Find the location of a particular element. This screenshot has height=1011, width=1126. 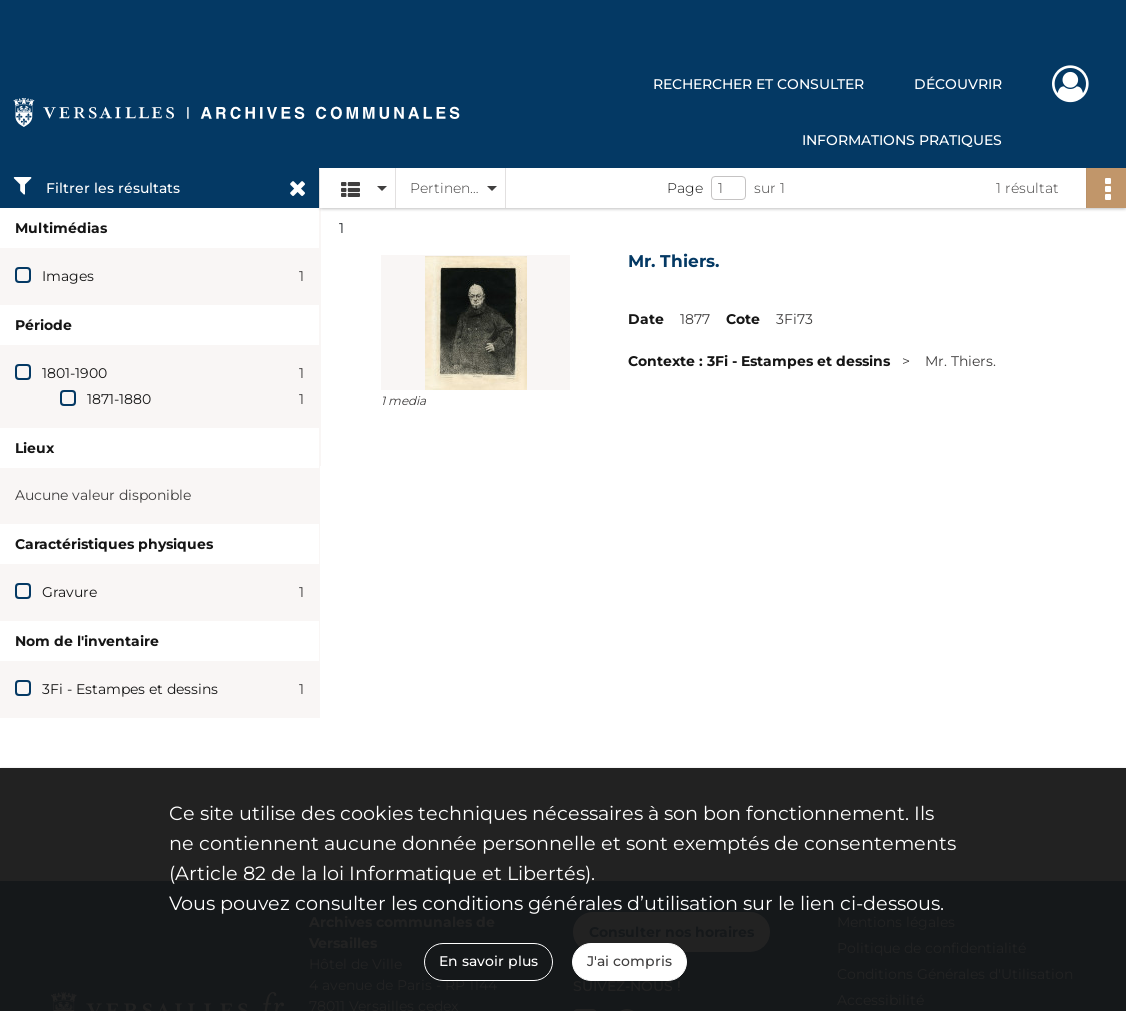

Gravure is located at coordinates (69, 592).